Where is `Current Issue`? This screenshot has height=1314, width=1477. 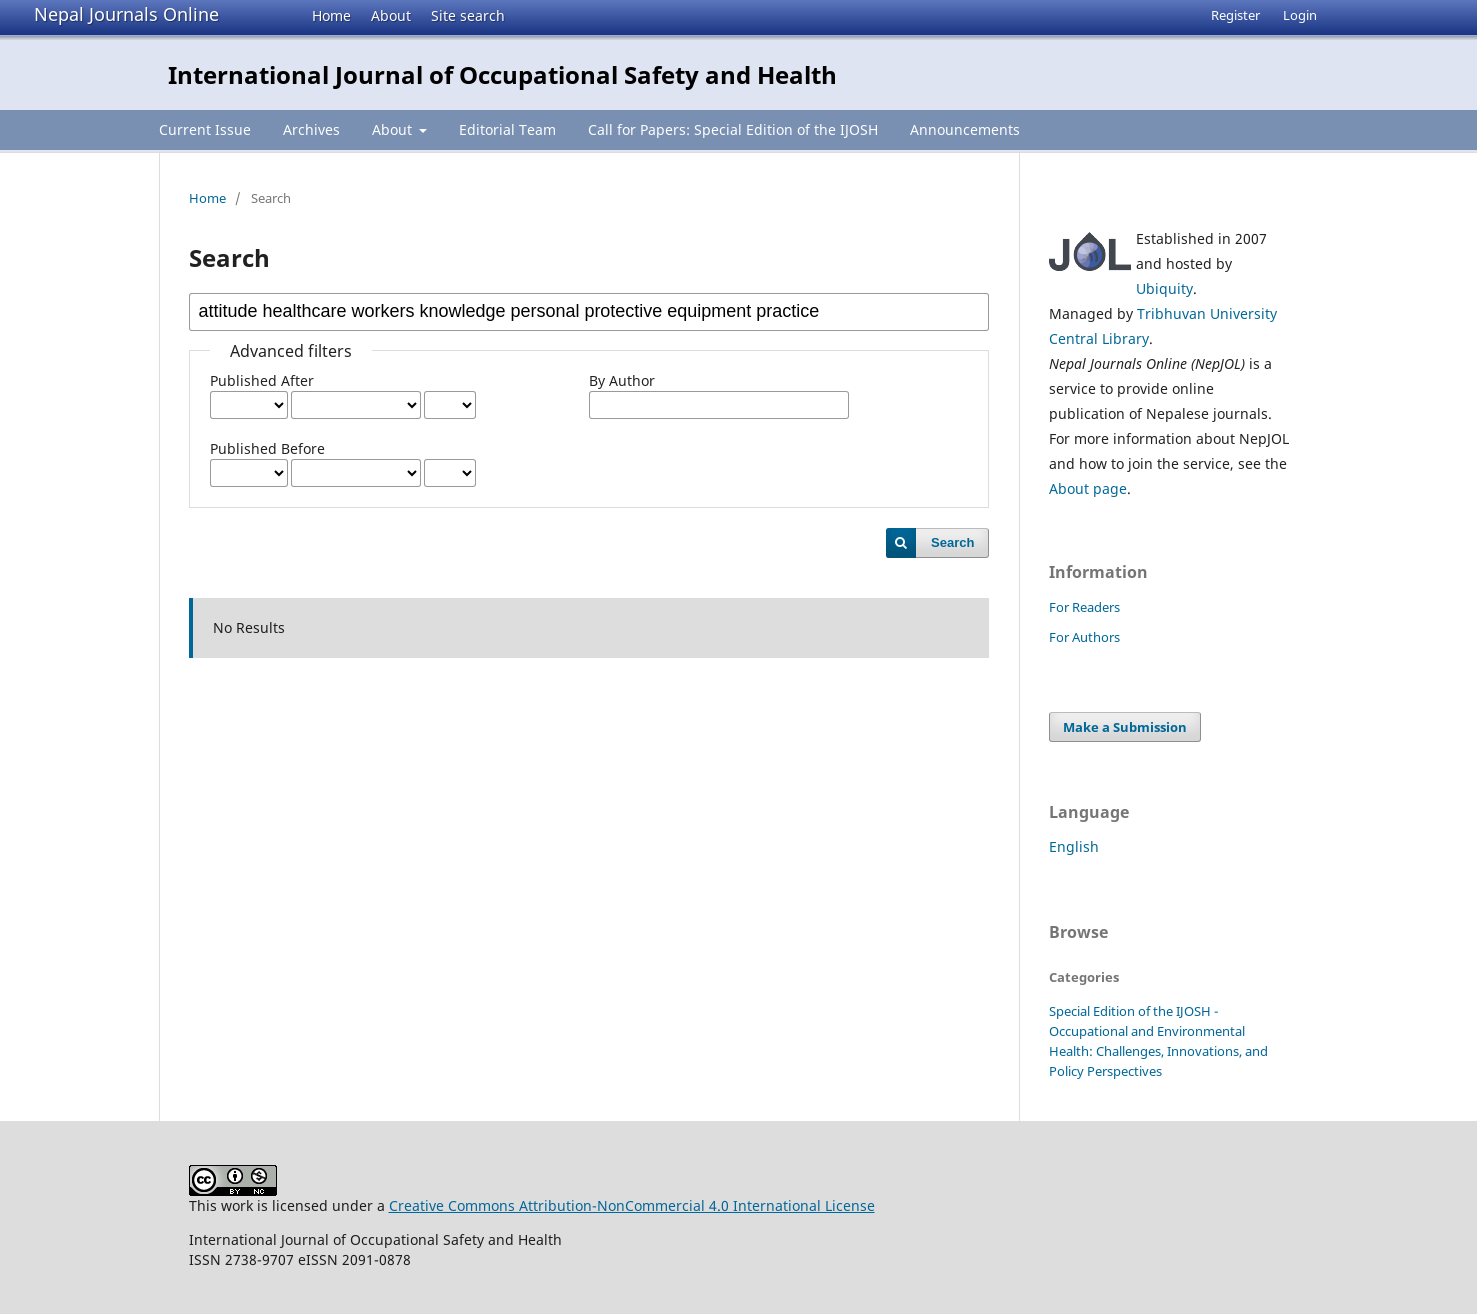 Current Issue is located at coordinates (205, 129).